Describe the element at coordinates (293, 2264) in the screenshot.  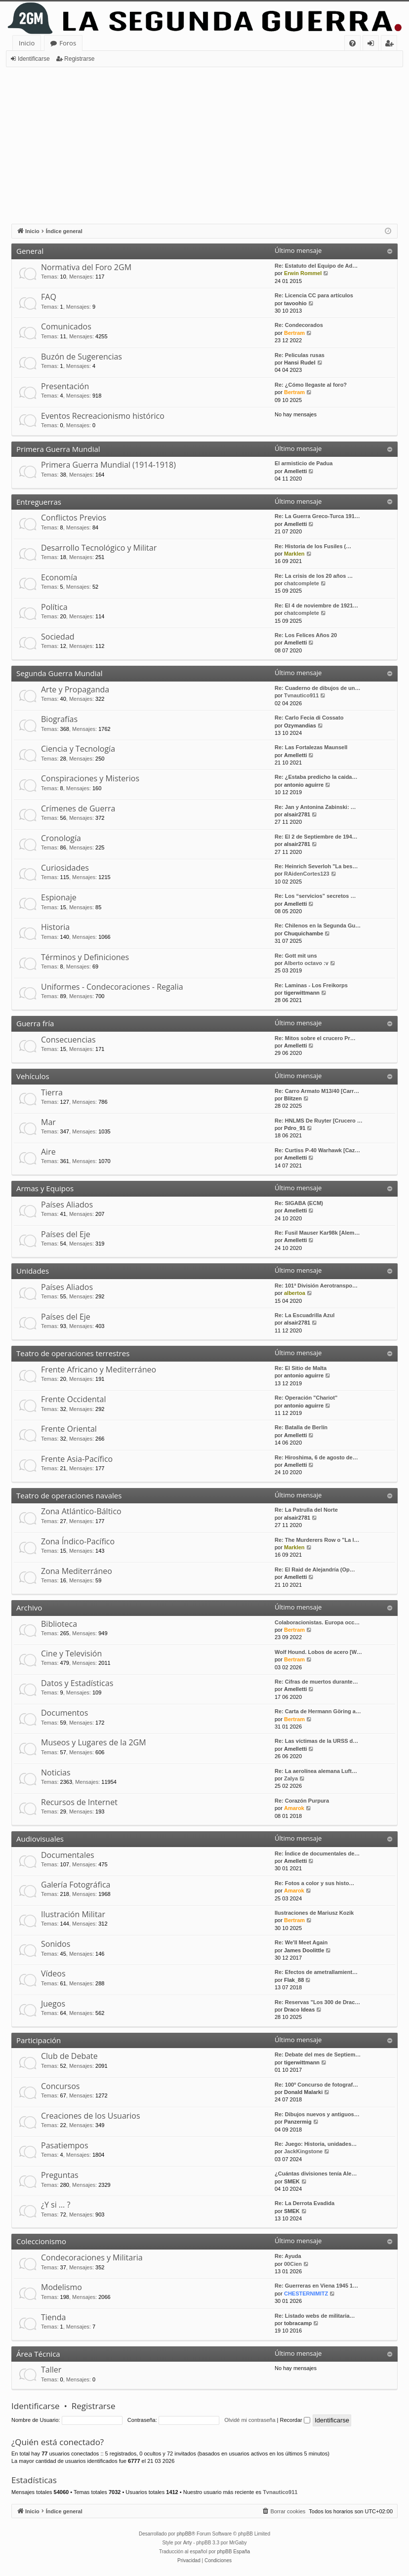
I see `00Cien` at that location.